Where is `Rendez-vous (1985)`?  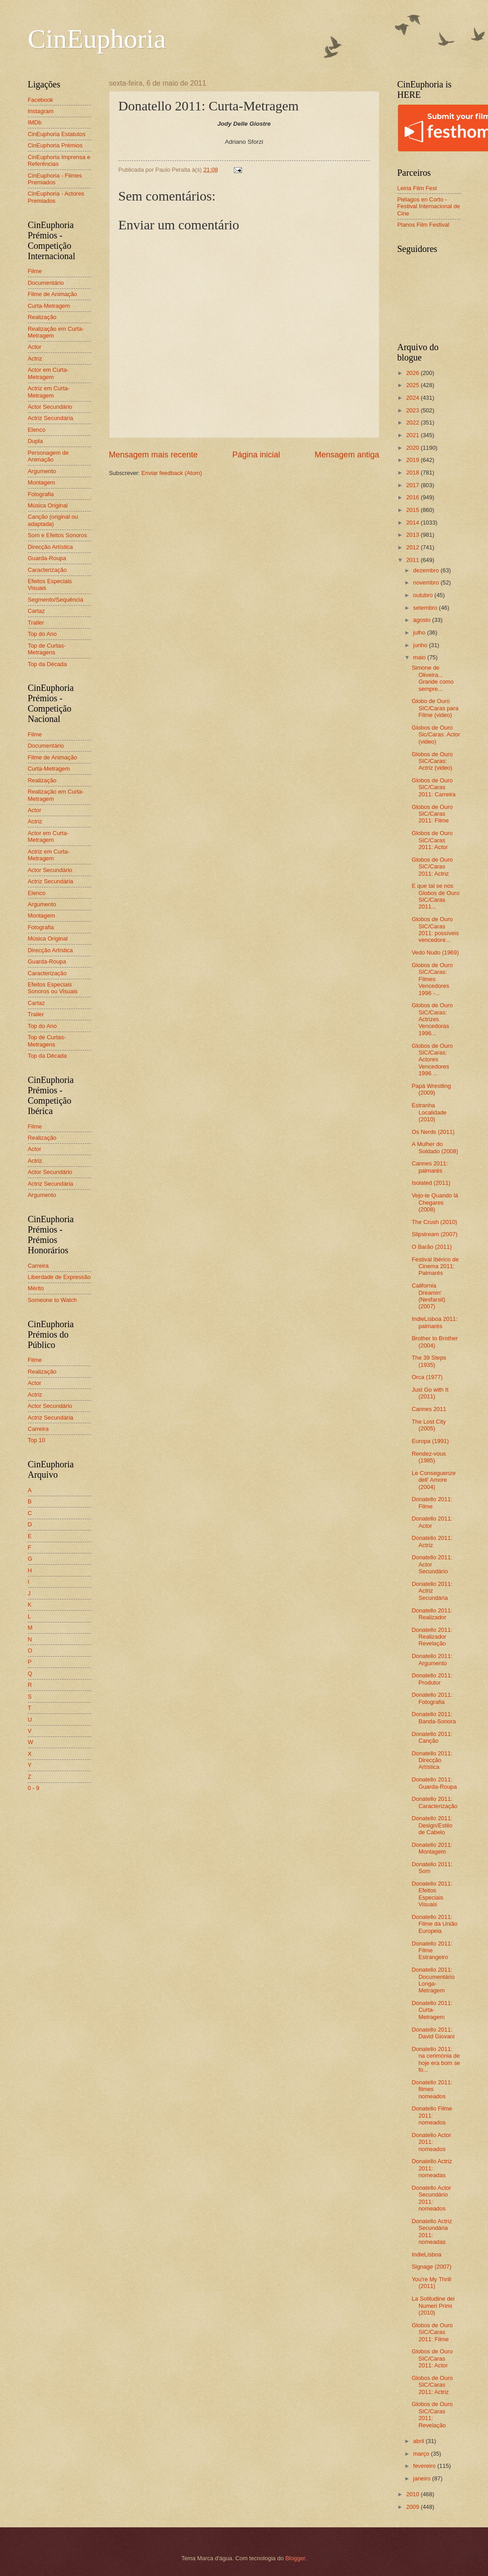
Rendez-vous (1985) is located at coordinates (429, 1457).